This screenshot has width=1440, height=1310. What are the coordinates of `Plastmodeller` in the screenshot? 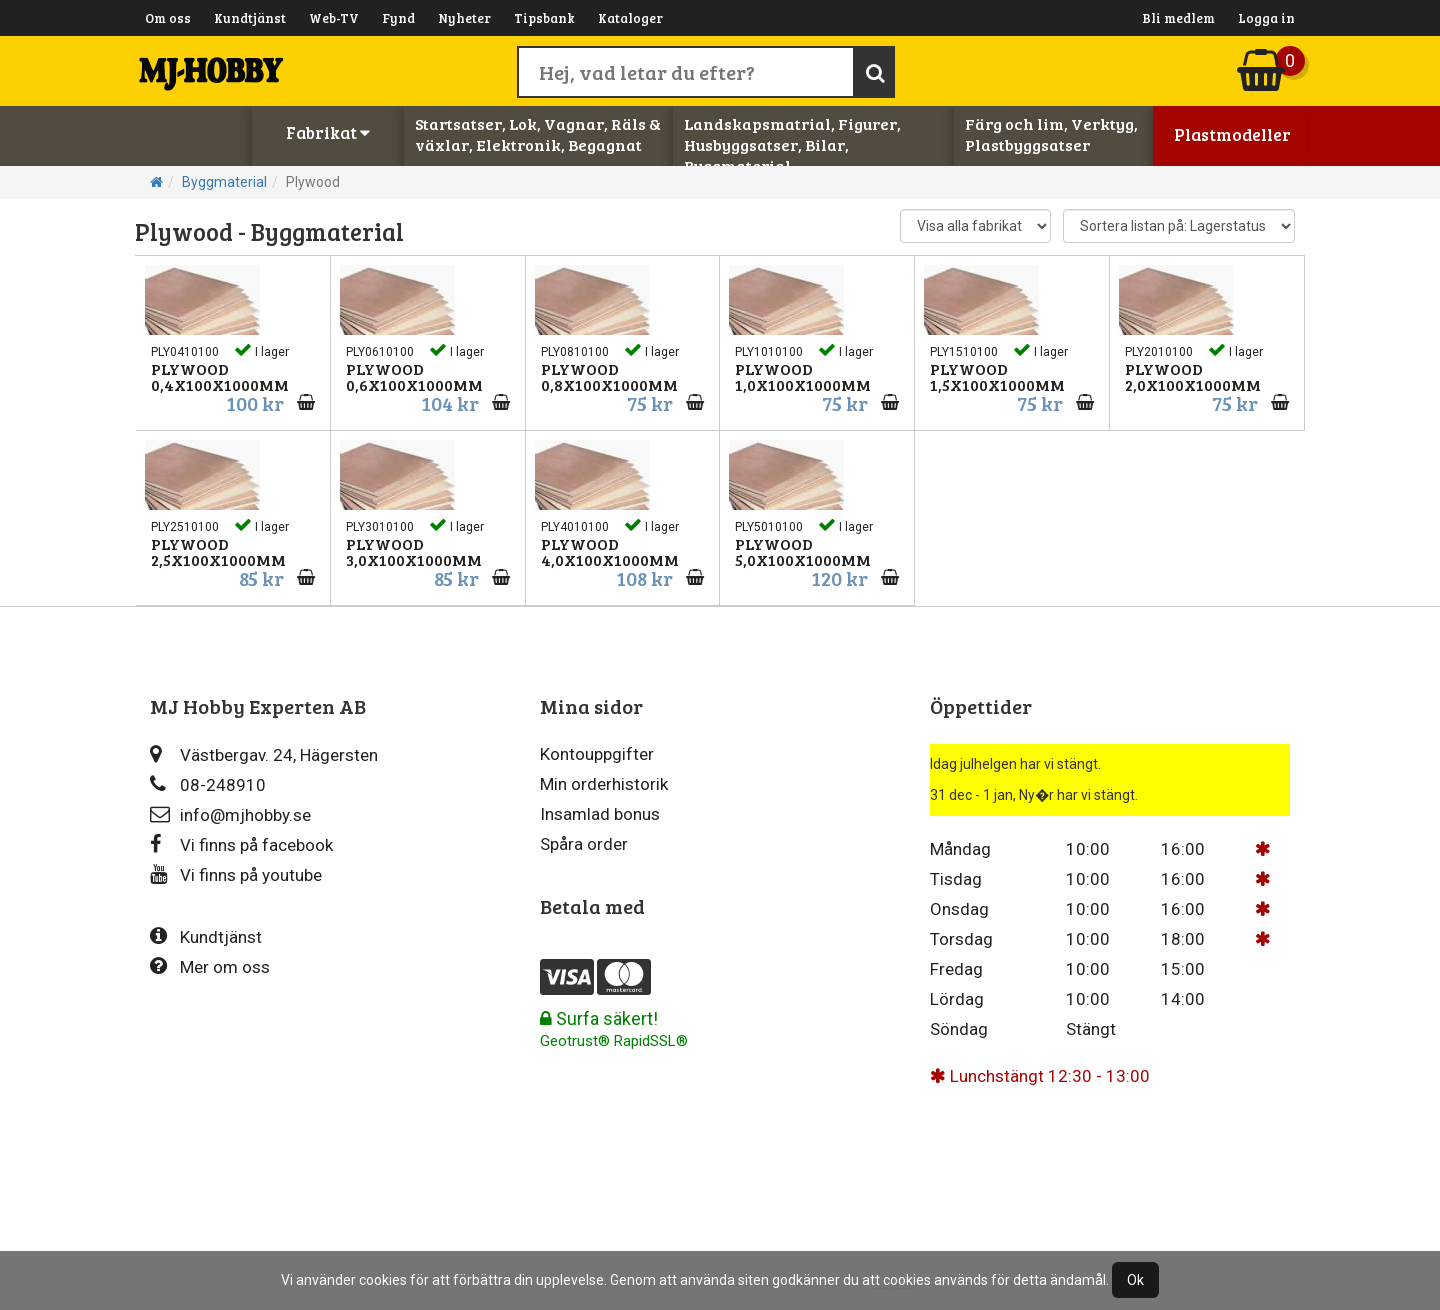 It's located at (1232, 134).